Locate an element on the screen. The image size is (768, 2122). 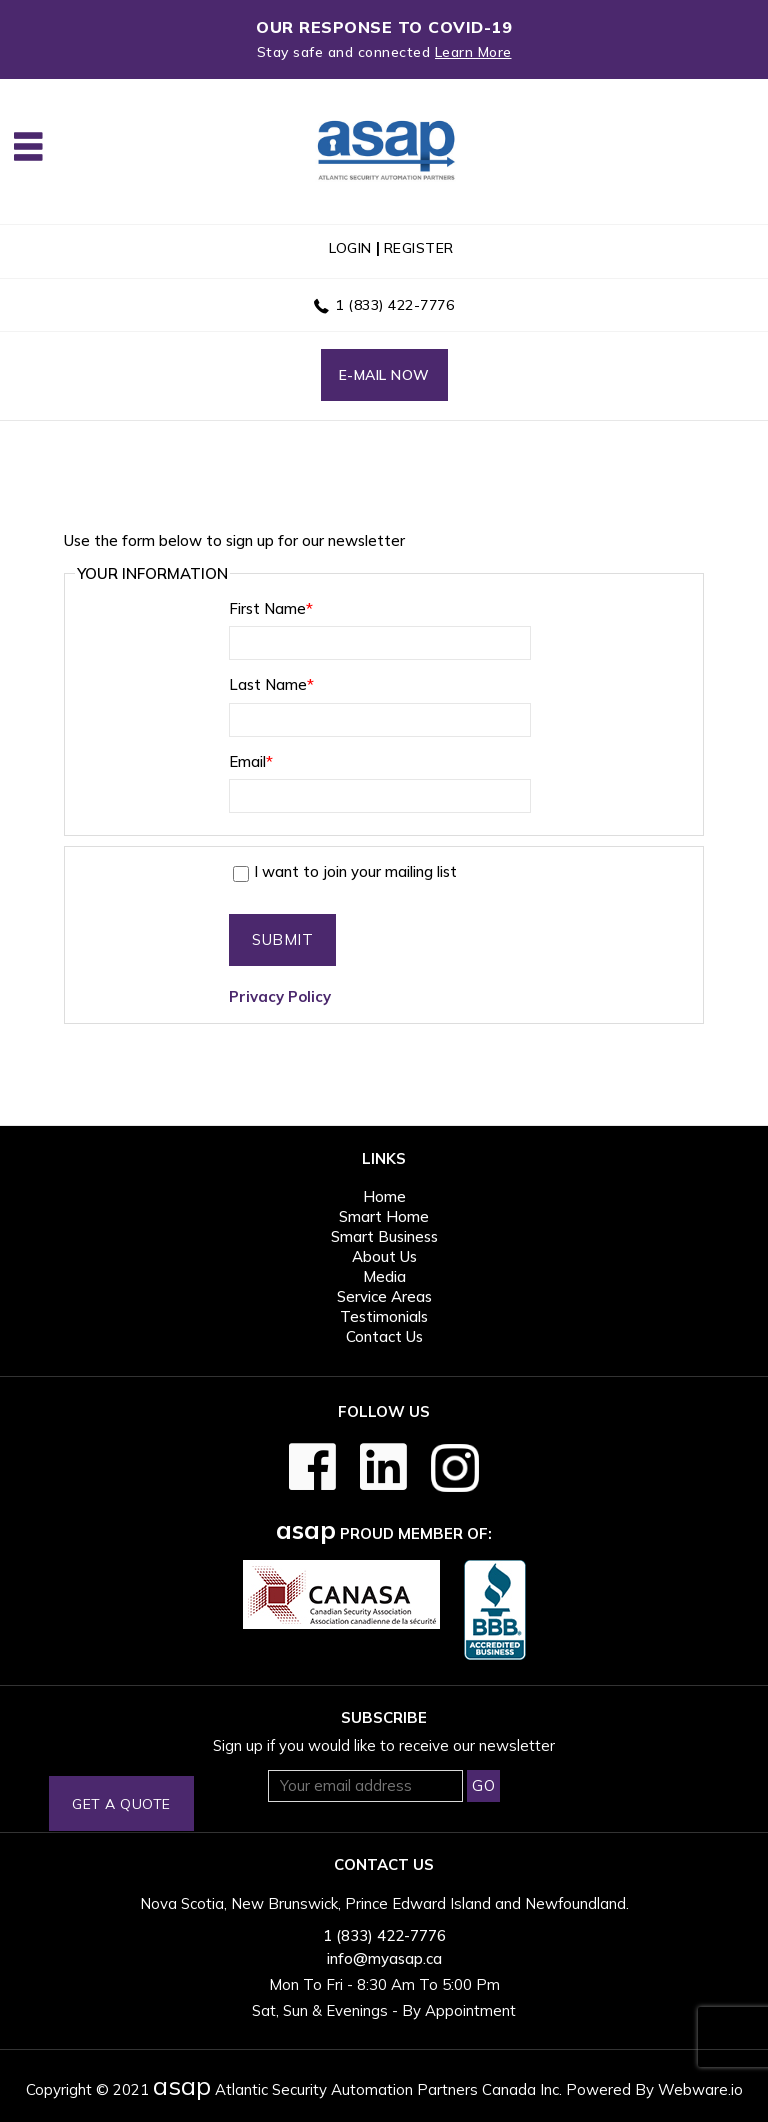
Media is located at coordinates (384, 1276).